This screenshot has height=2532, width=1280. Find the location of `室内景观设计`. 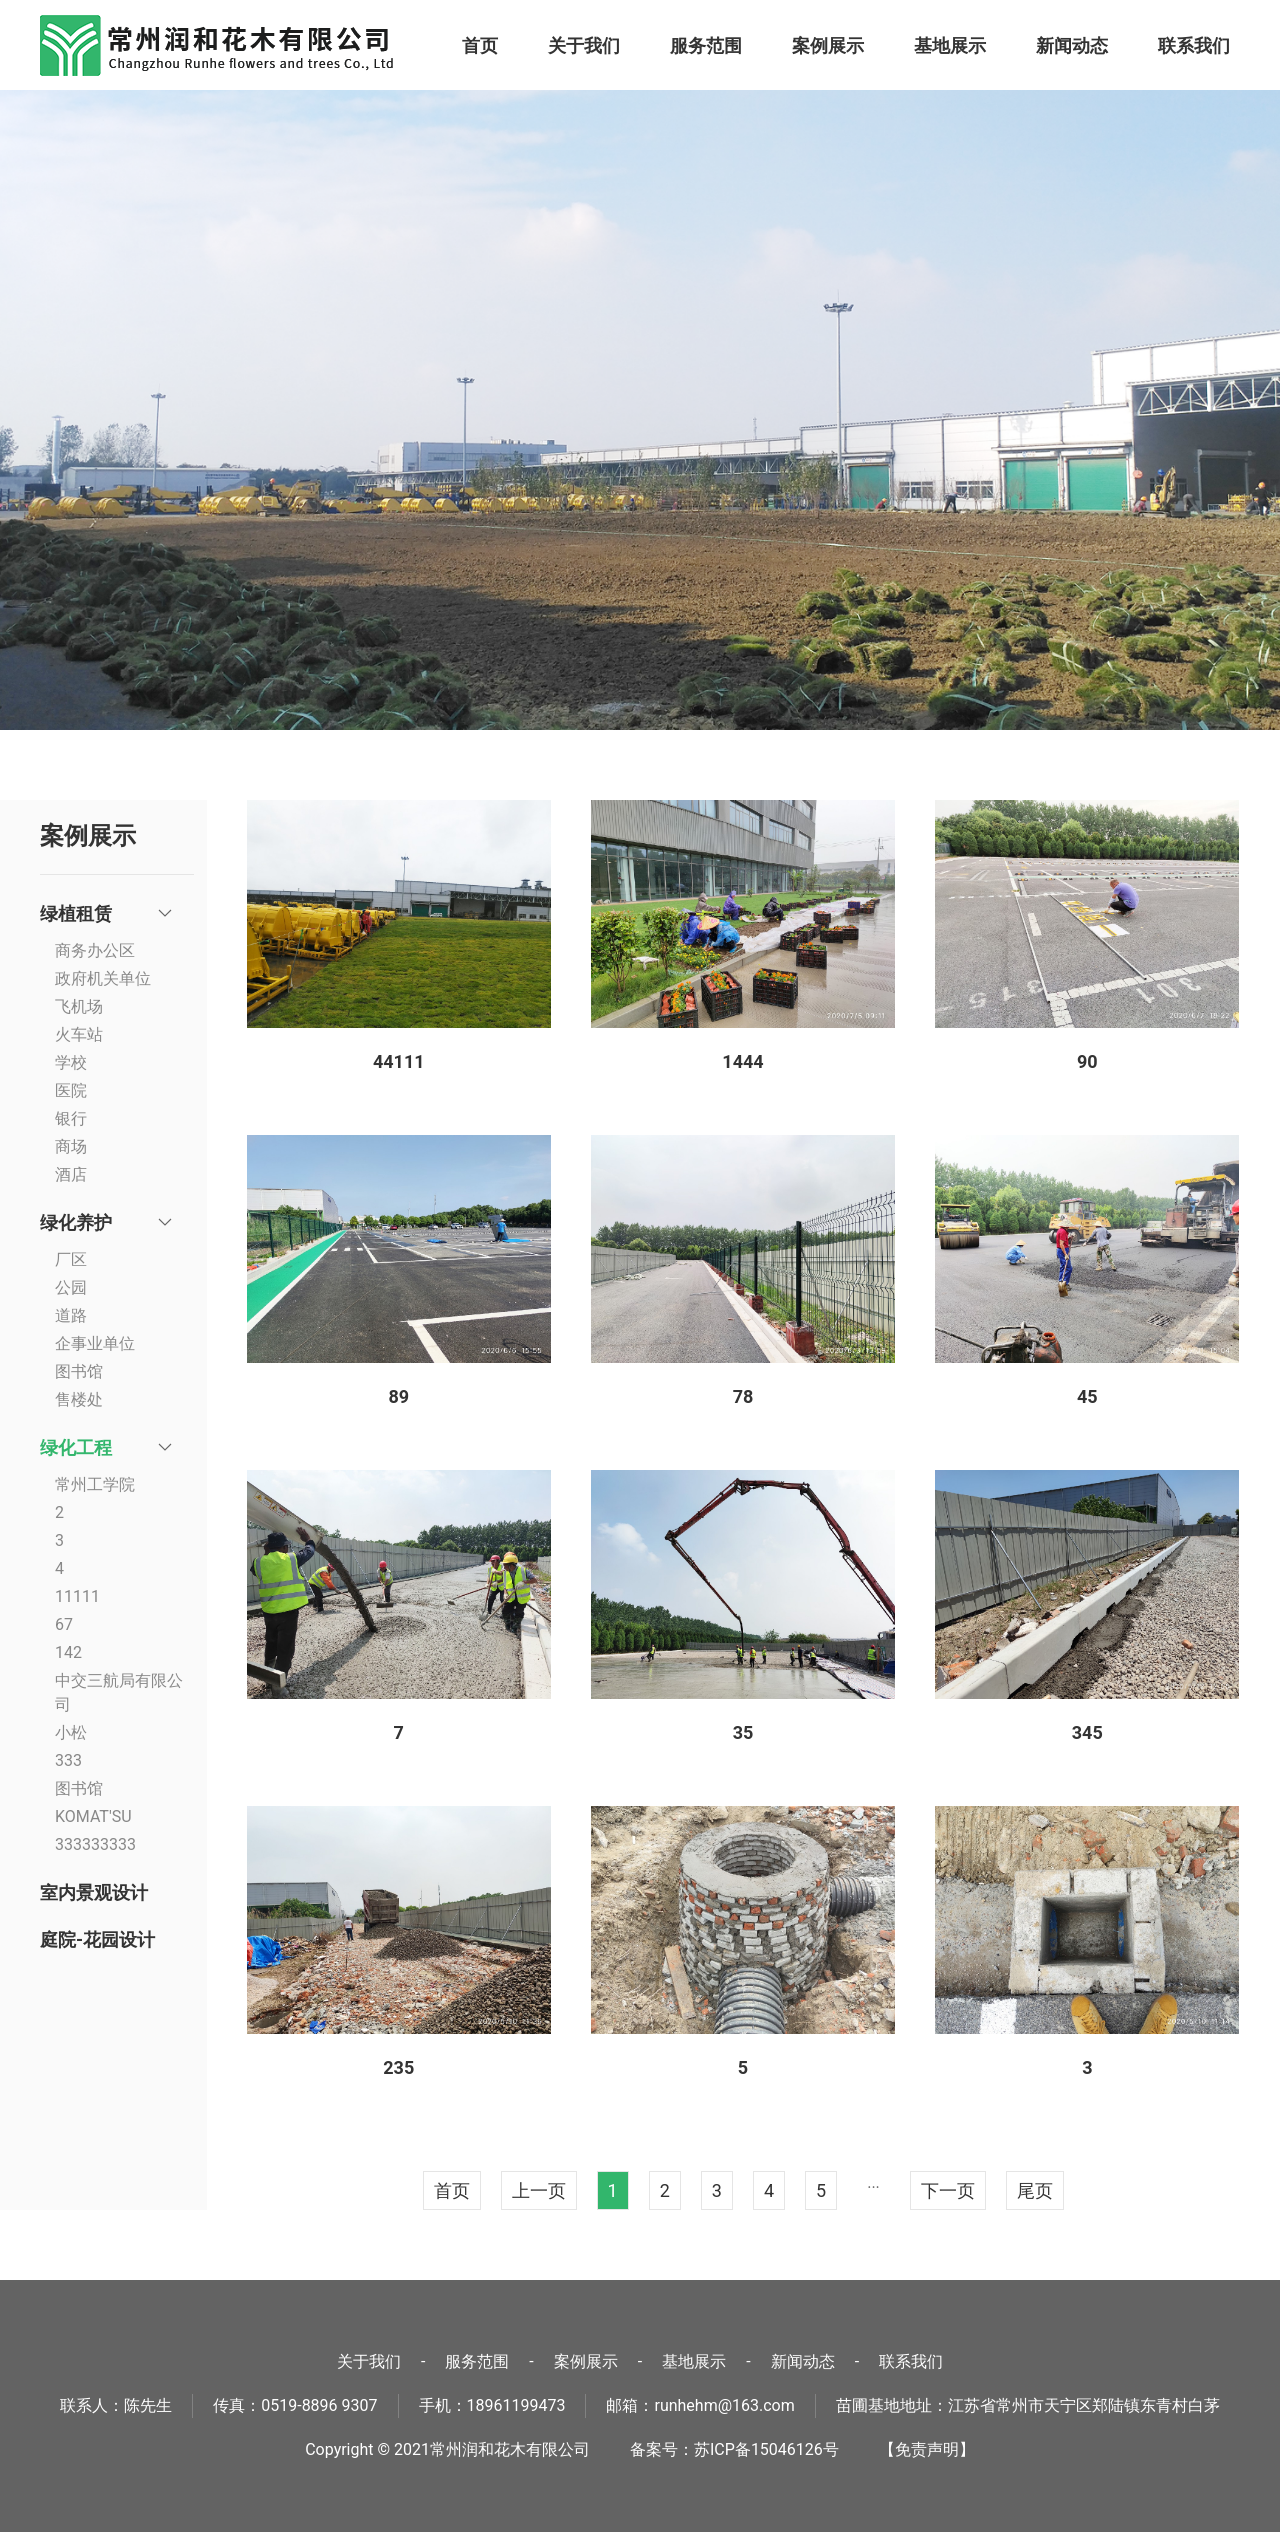

室内景观设计 is located at coordinates (94, 1892).